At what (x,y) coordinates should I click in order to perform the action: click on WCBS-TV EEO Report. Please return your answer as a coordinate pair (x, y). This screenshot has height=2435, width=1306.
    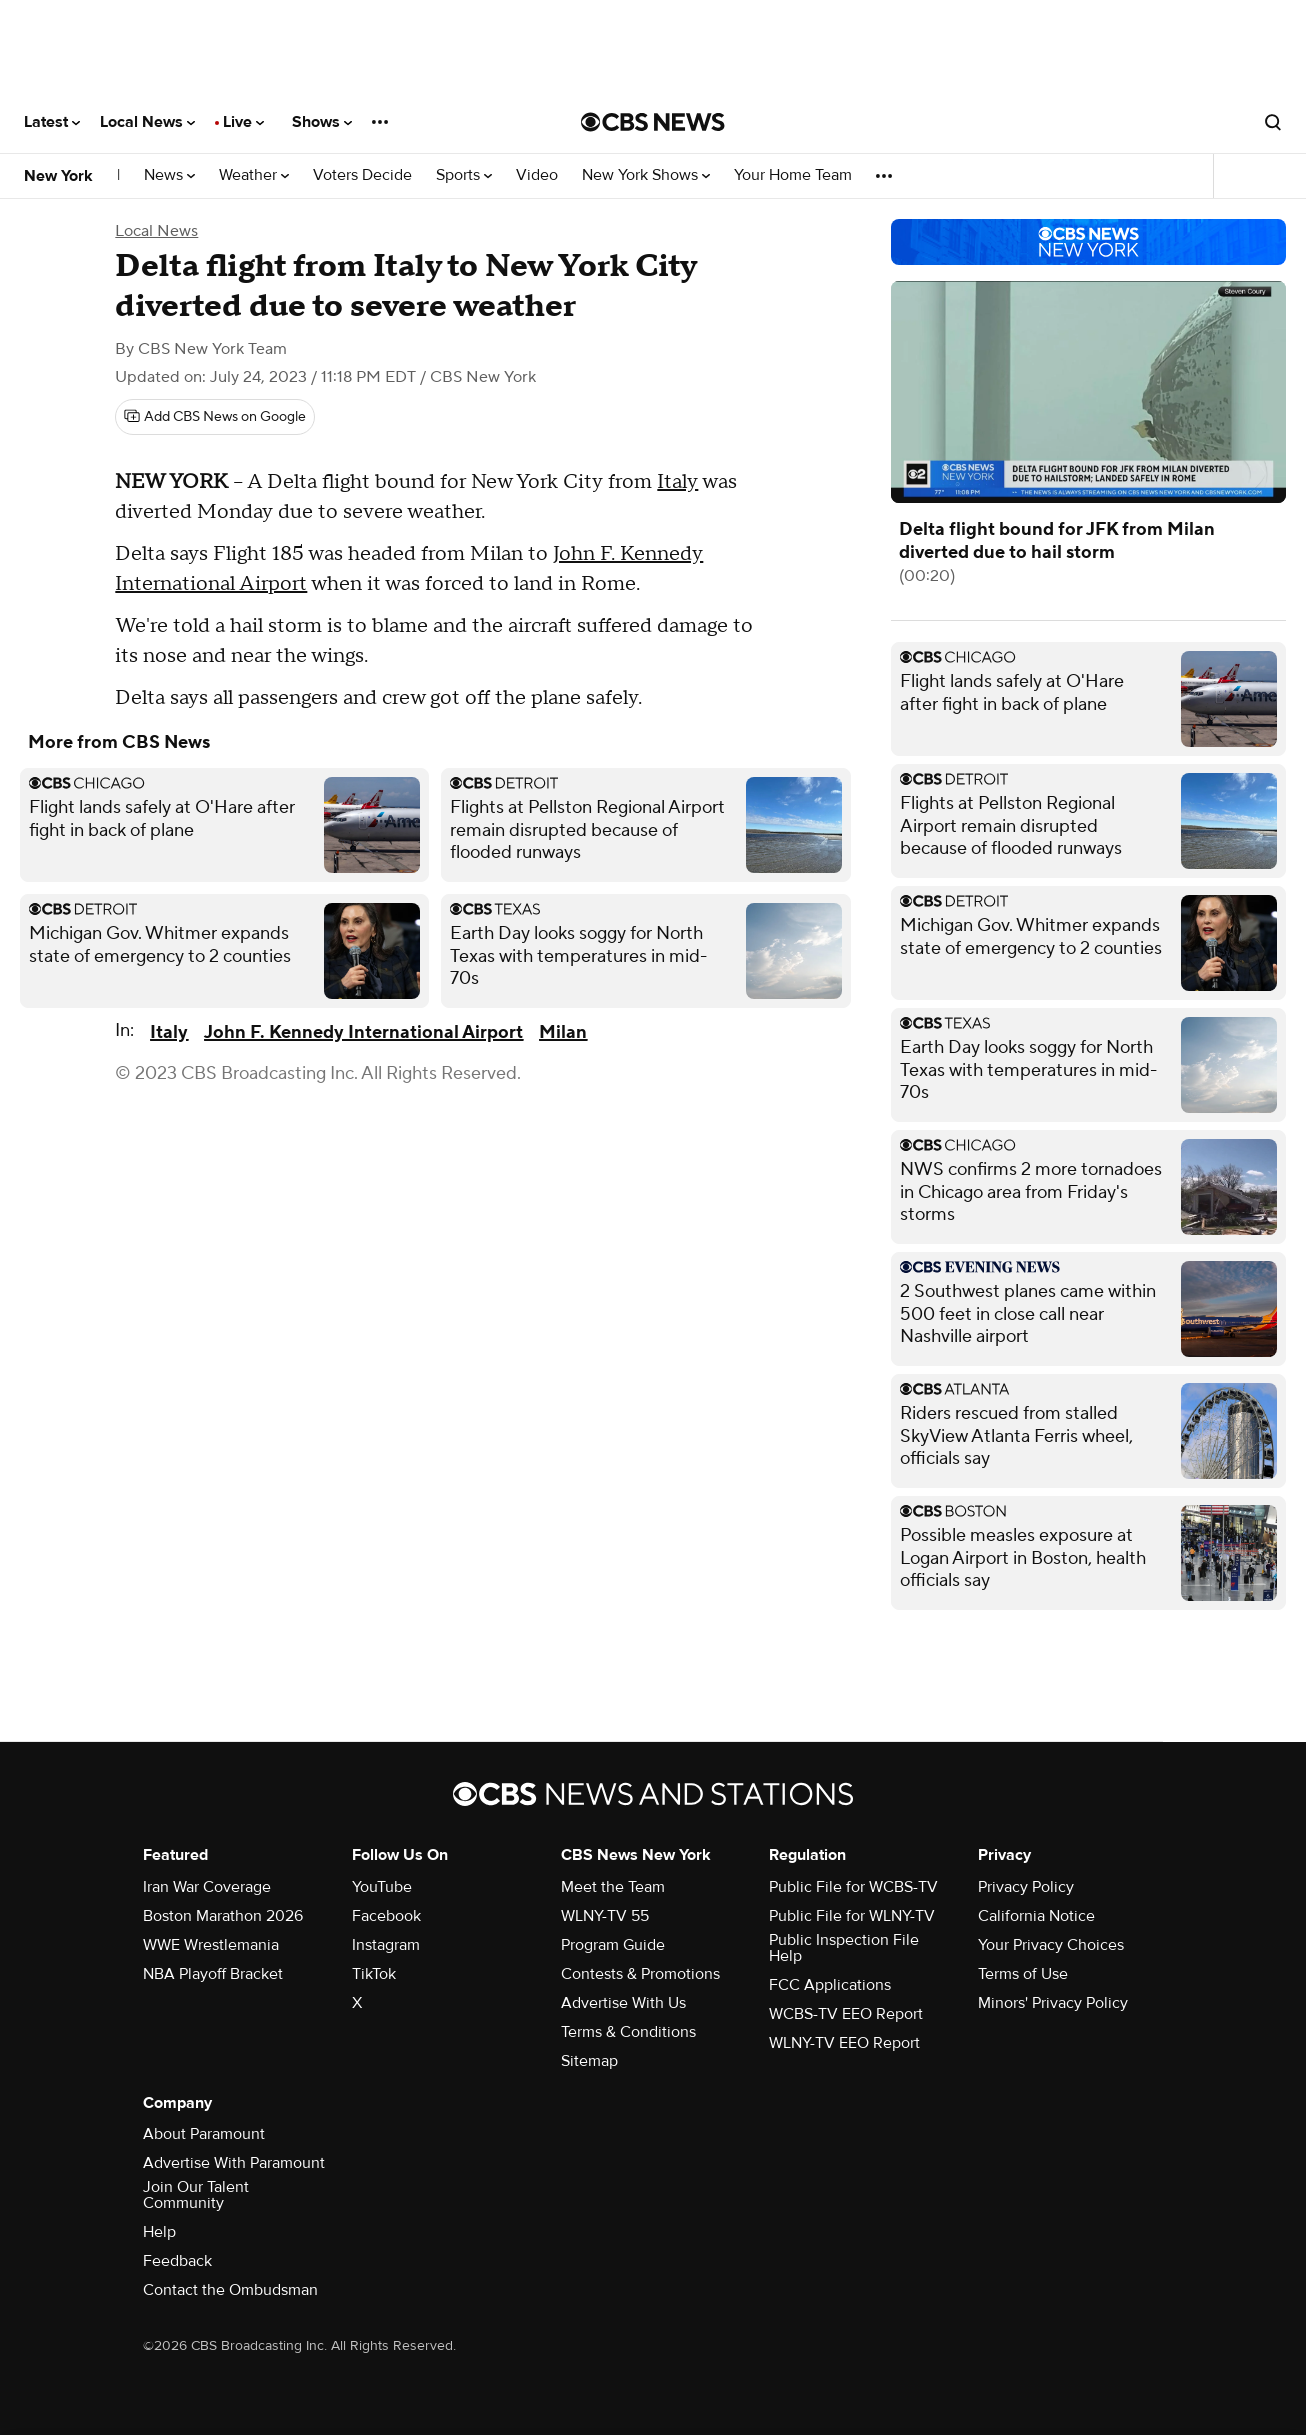
    Looking at the image, I should click on (846, 2014).